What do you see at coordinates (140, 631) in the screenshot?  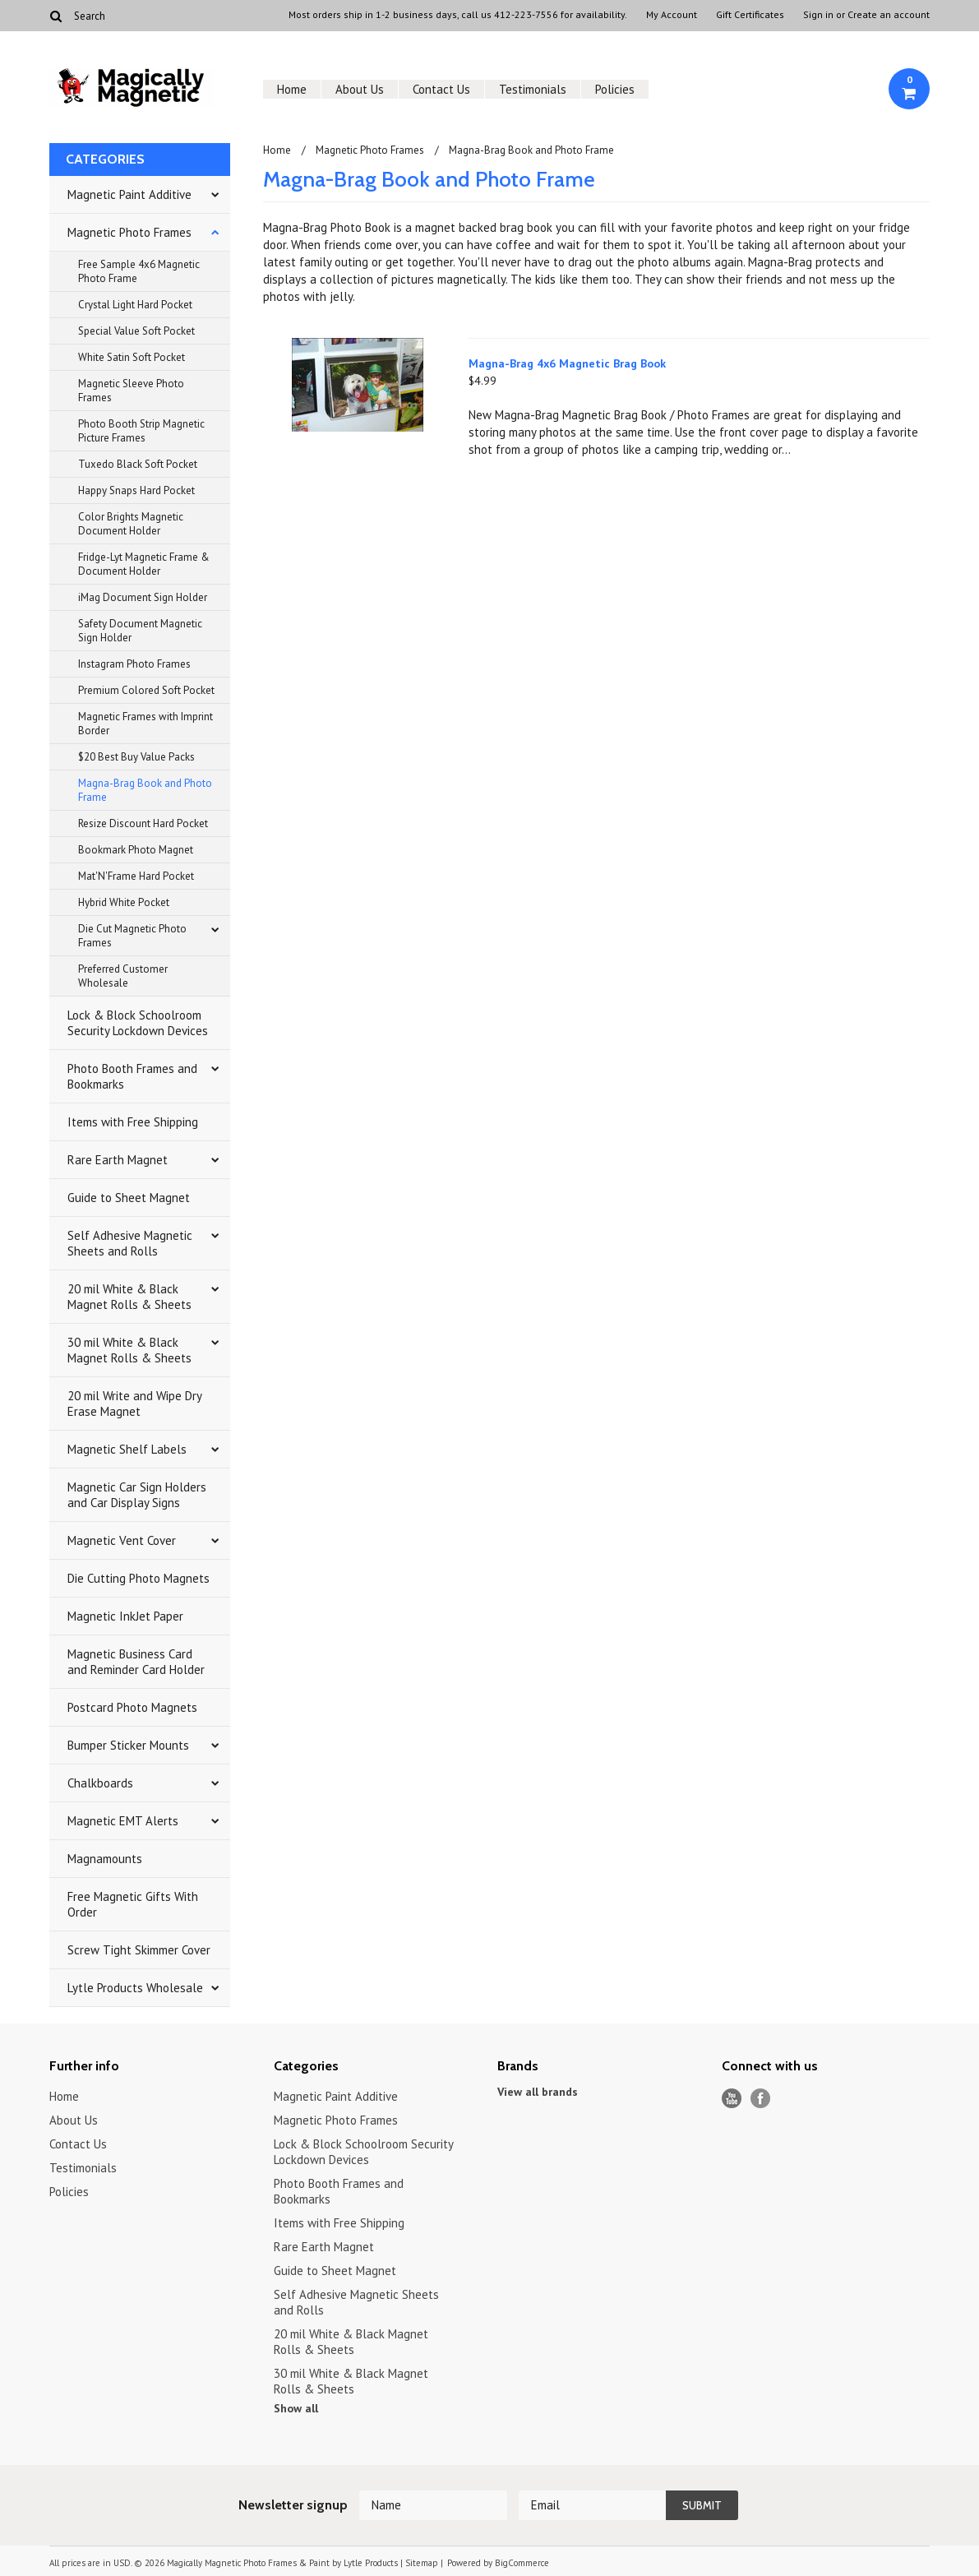 I see `Safety Document Magnetic Sign Holder` at bounding box center [140, 631].